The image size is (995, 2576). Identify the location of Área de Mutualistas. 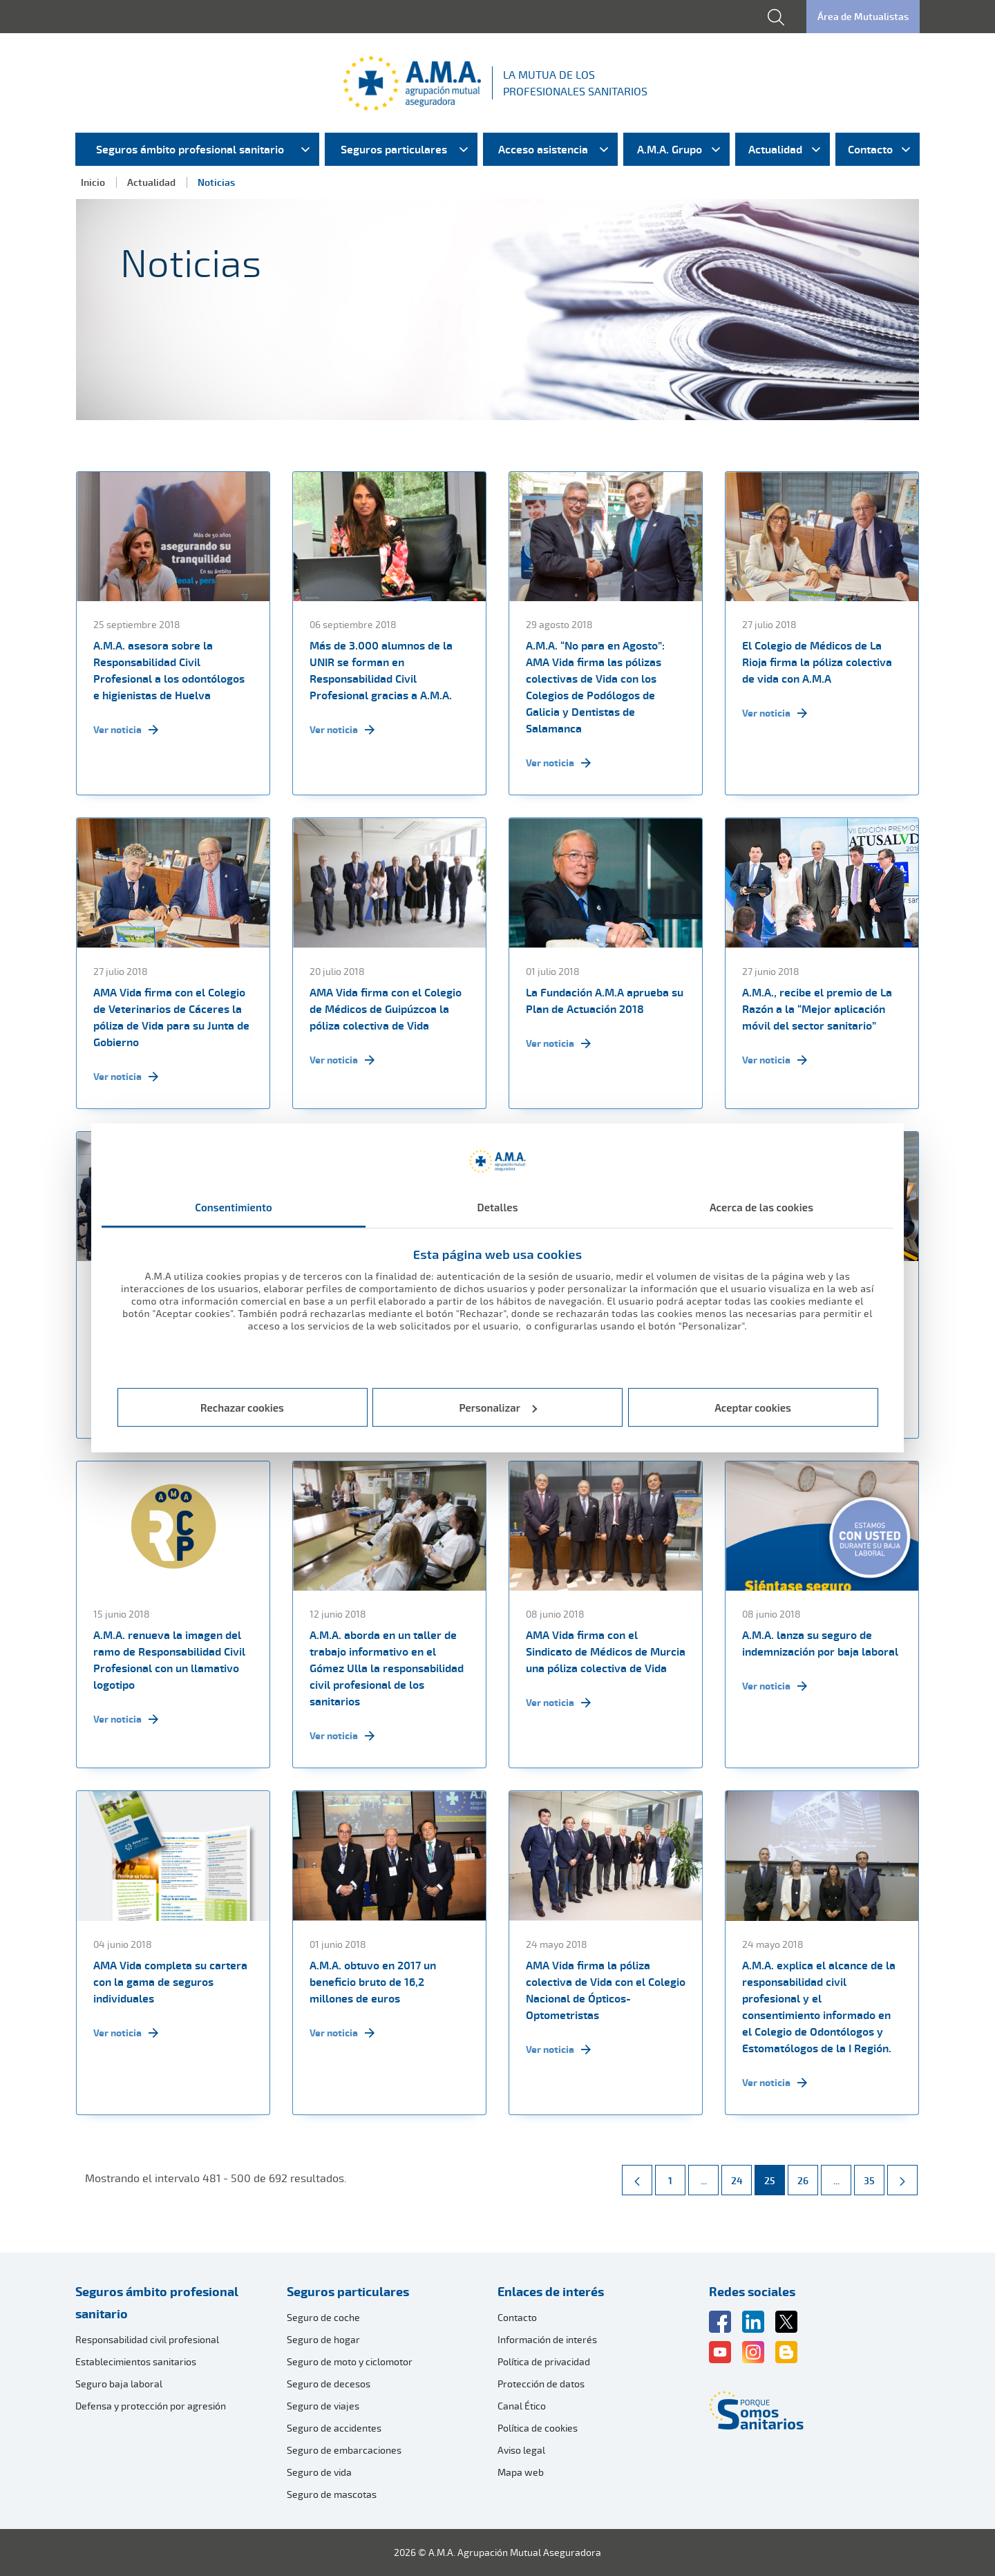
(863, 16).